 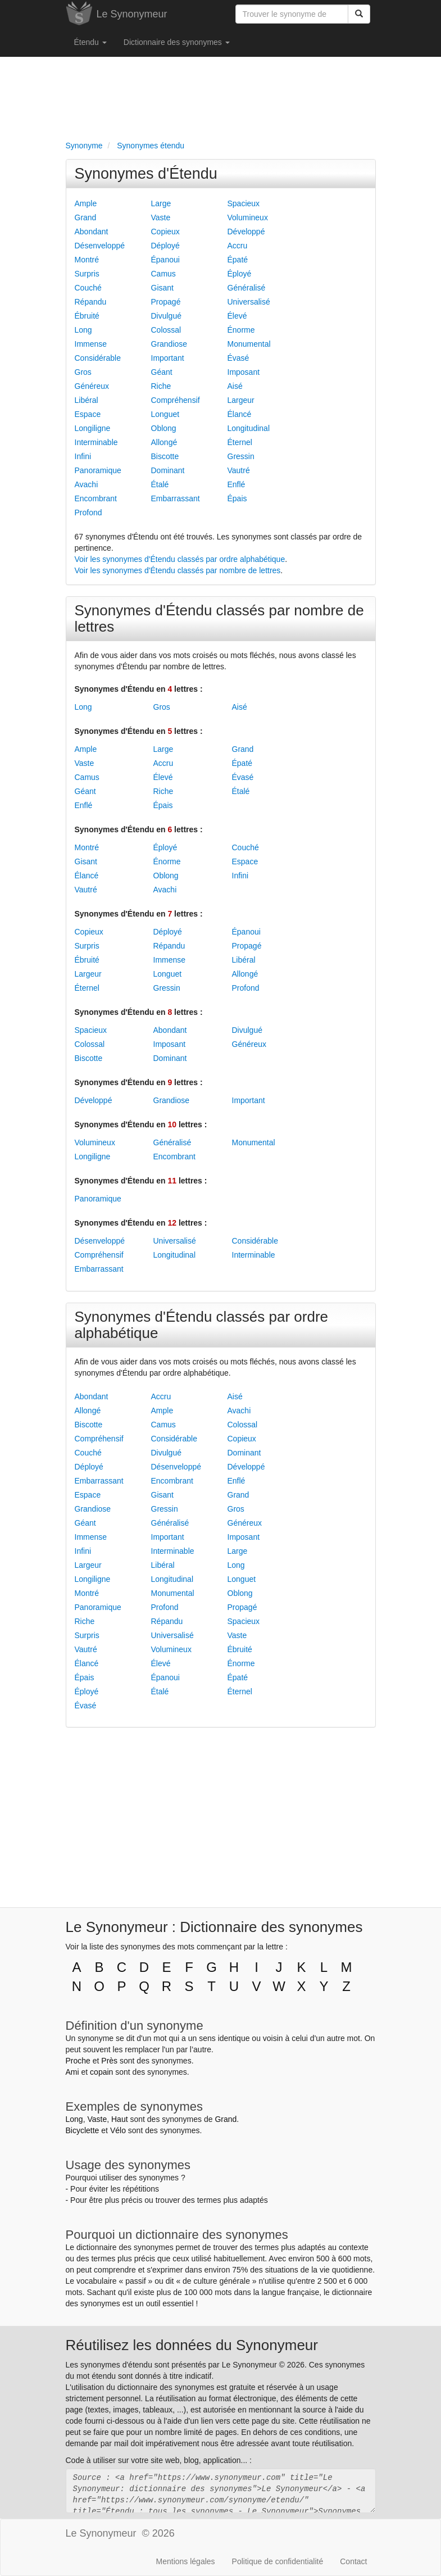 What do you see at coordinates (118, 2130) in the screenshot?
I see `Vélo` at bounding box center [118, 2130].